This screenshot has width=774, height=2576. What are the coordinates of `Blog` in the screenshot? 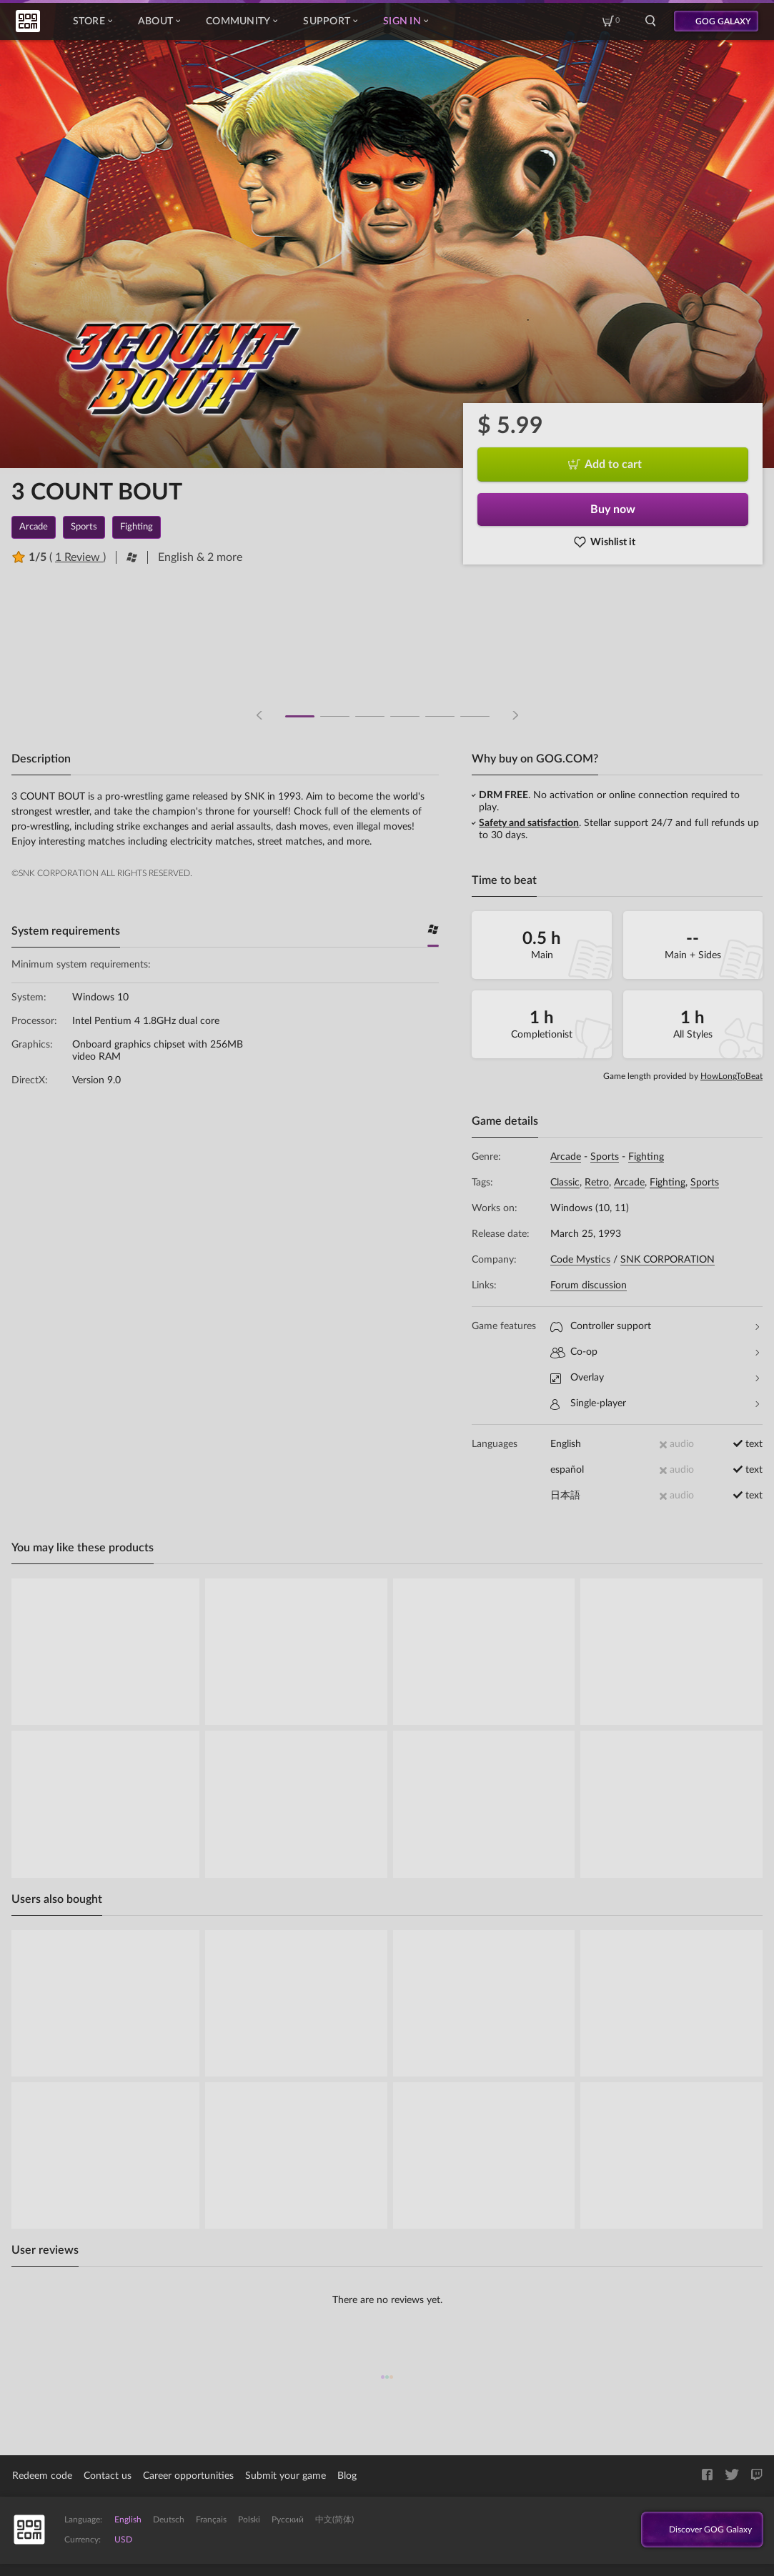 It's located at (347, 2476).